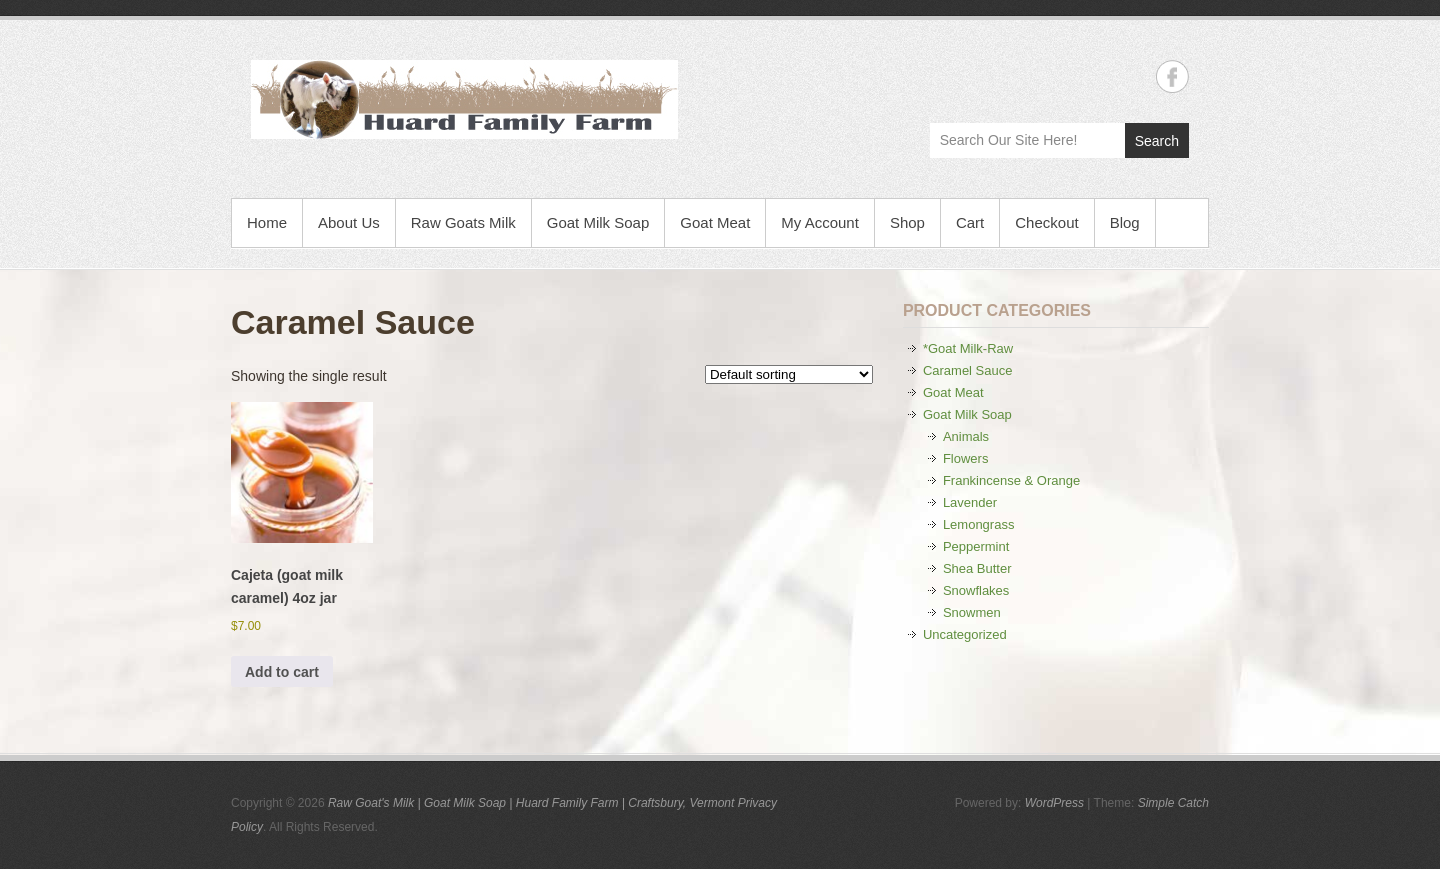 This screenshot has height=869, width=1440. I want to click on Lavender, so click(970, 502).